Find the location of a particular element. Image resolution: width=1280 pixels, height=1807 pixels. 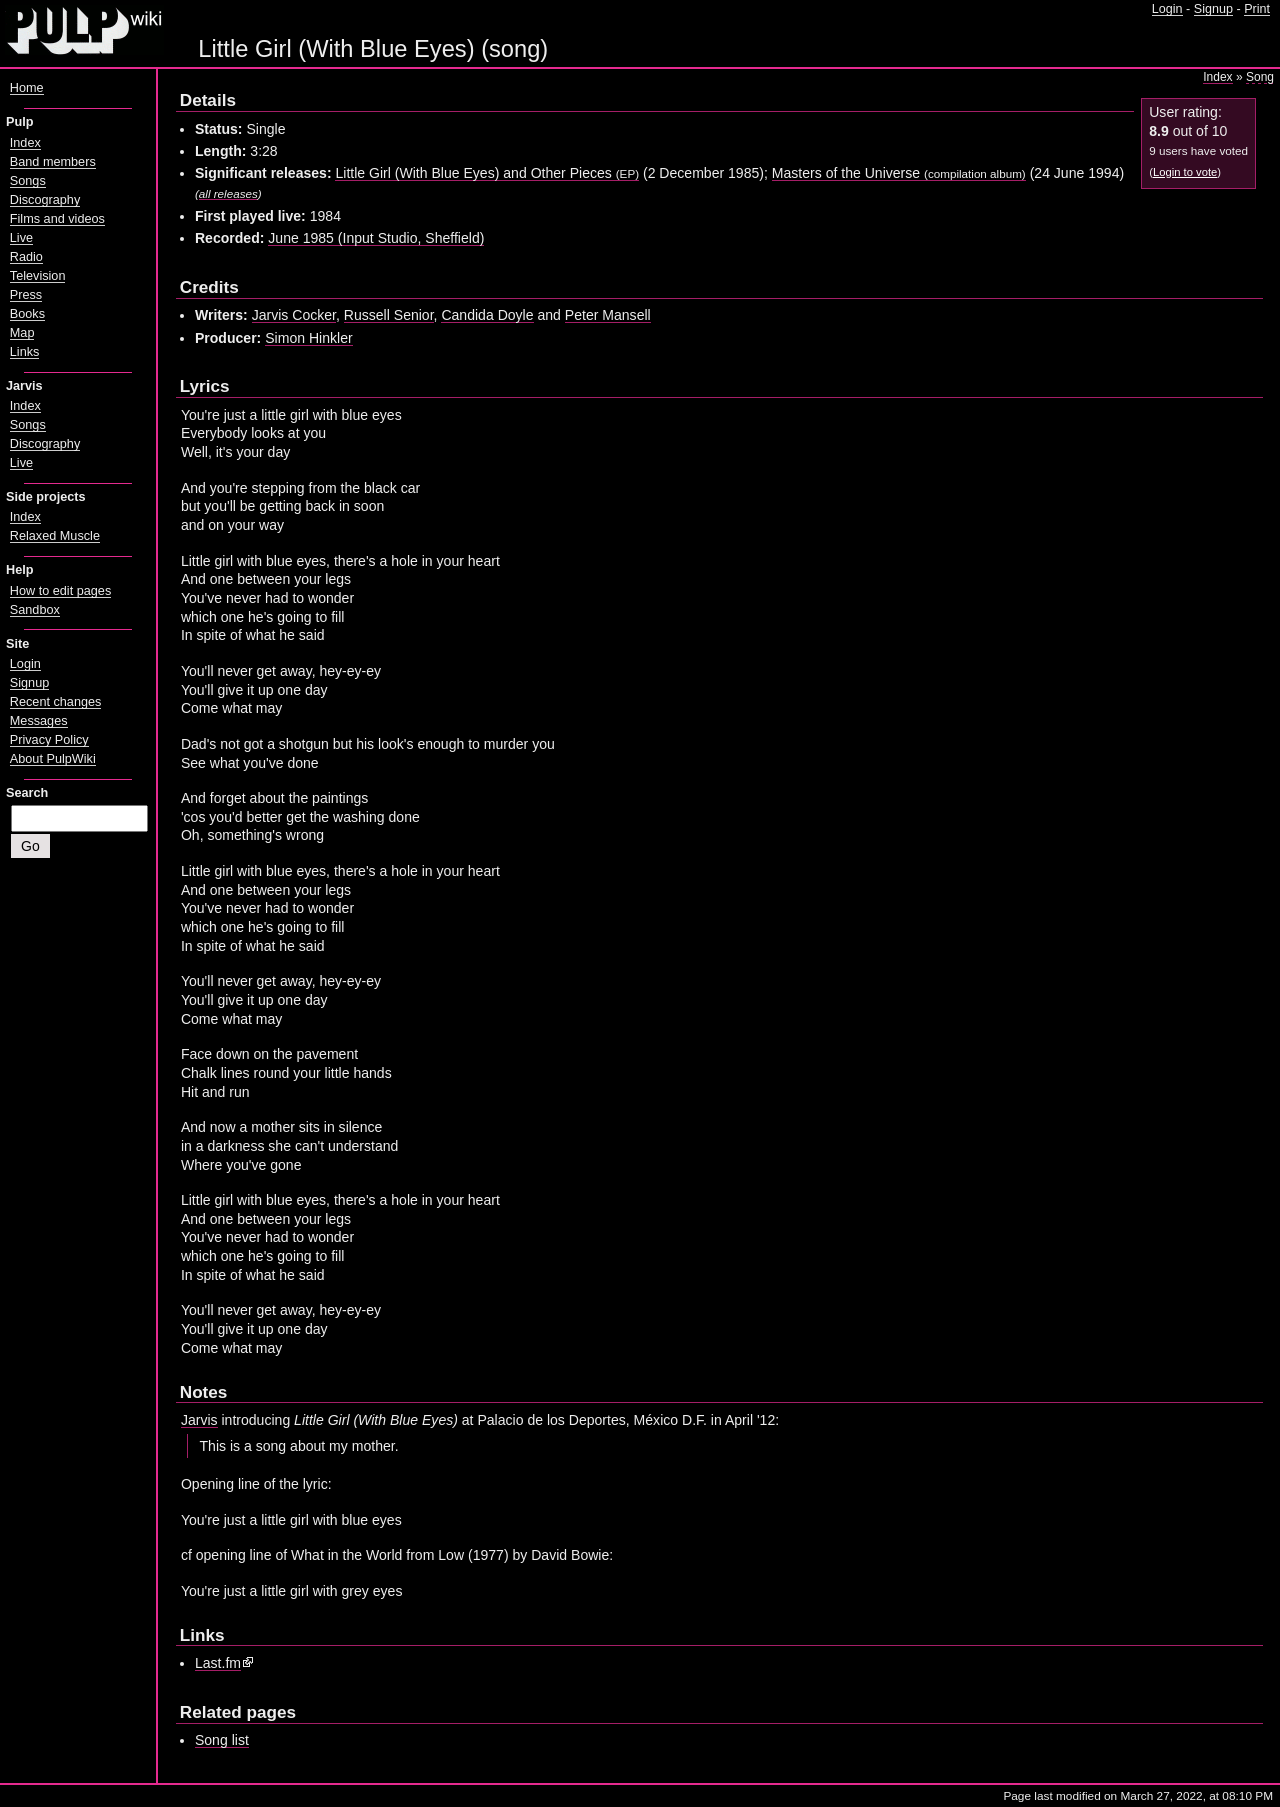

Index is located at coordinates (1217, 77).